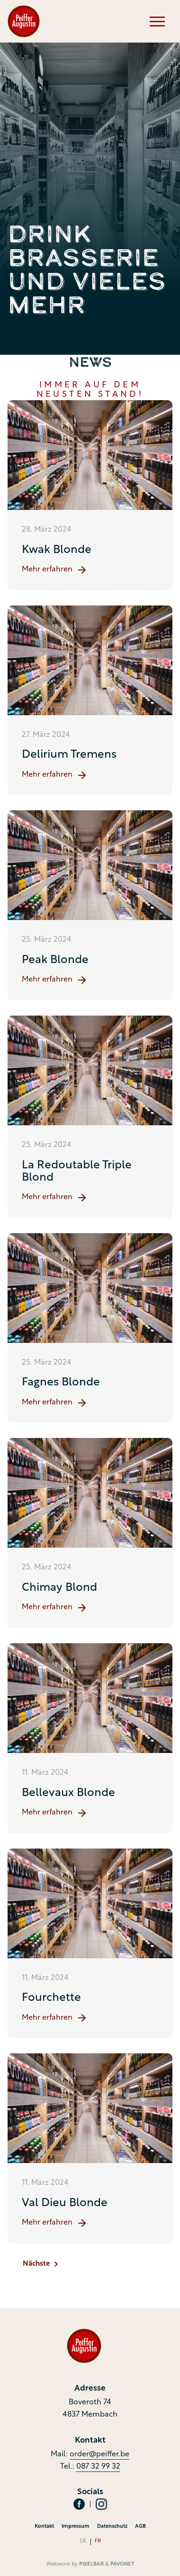 The width and height of the screenshot is (180, 2576). Describe the element at coordinates (76, 2526) in the screenshot. I see `Impressum` at that location.